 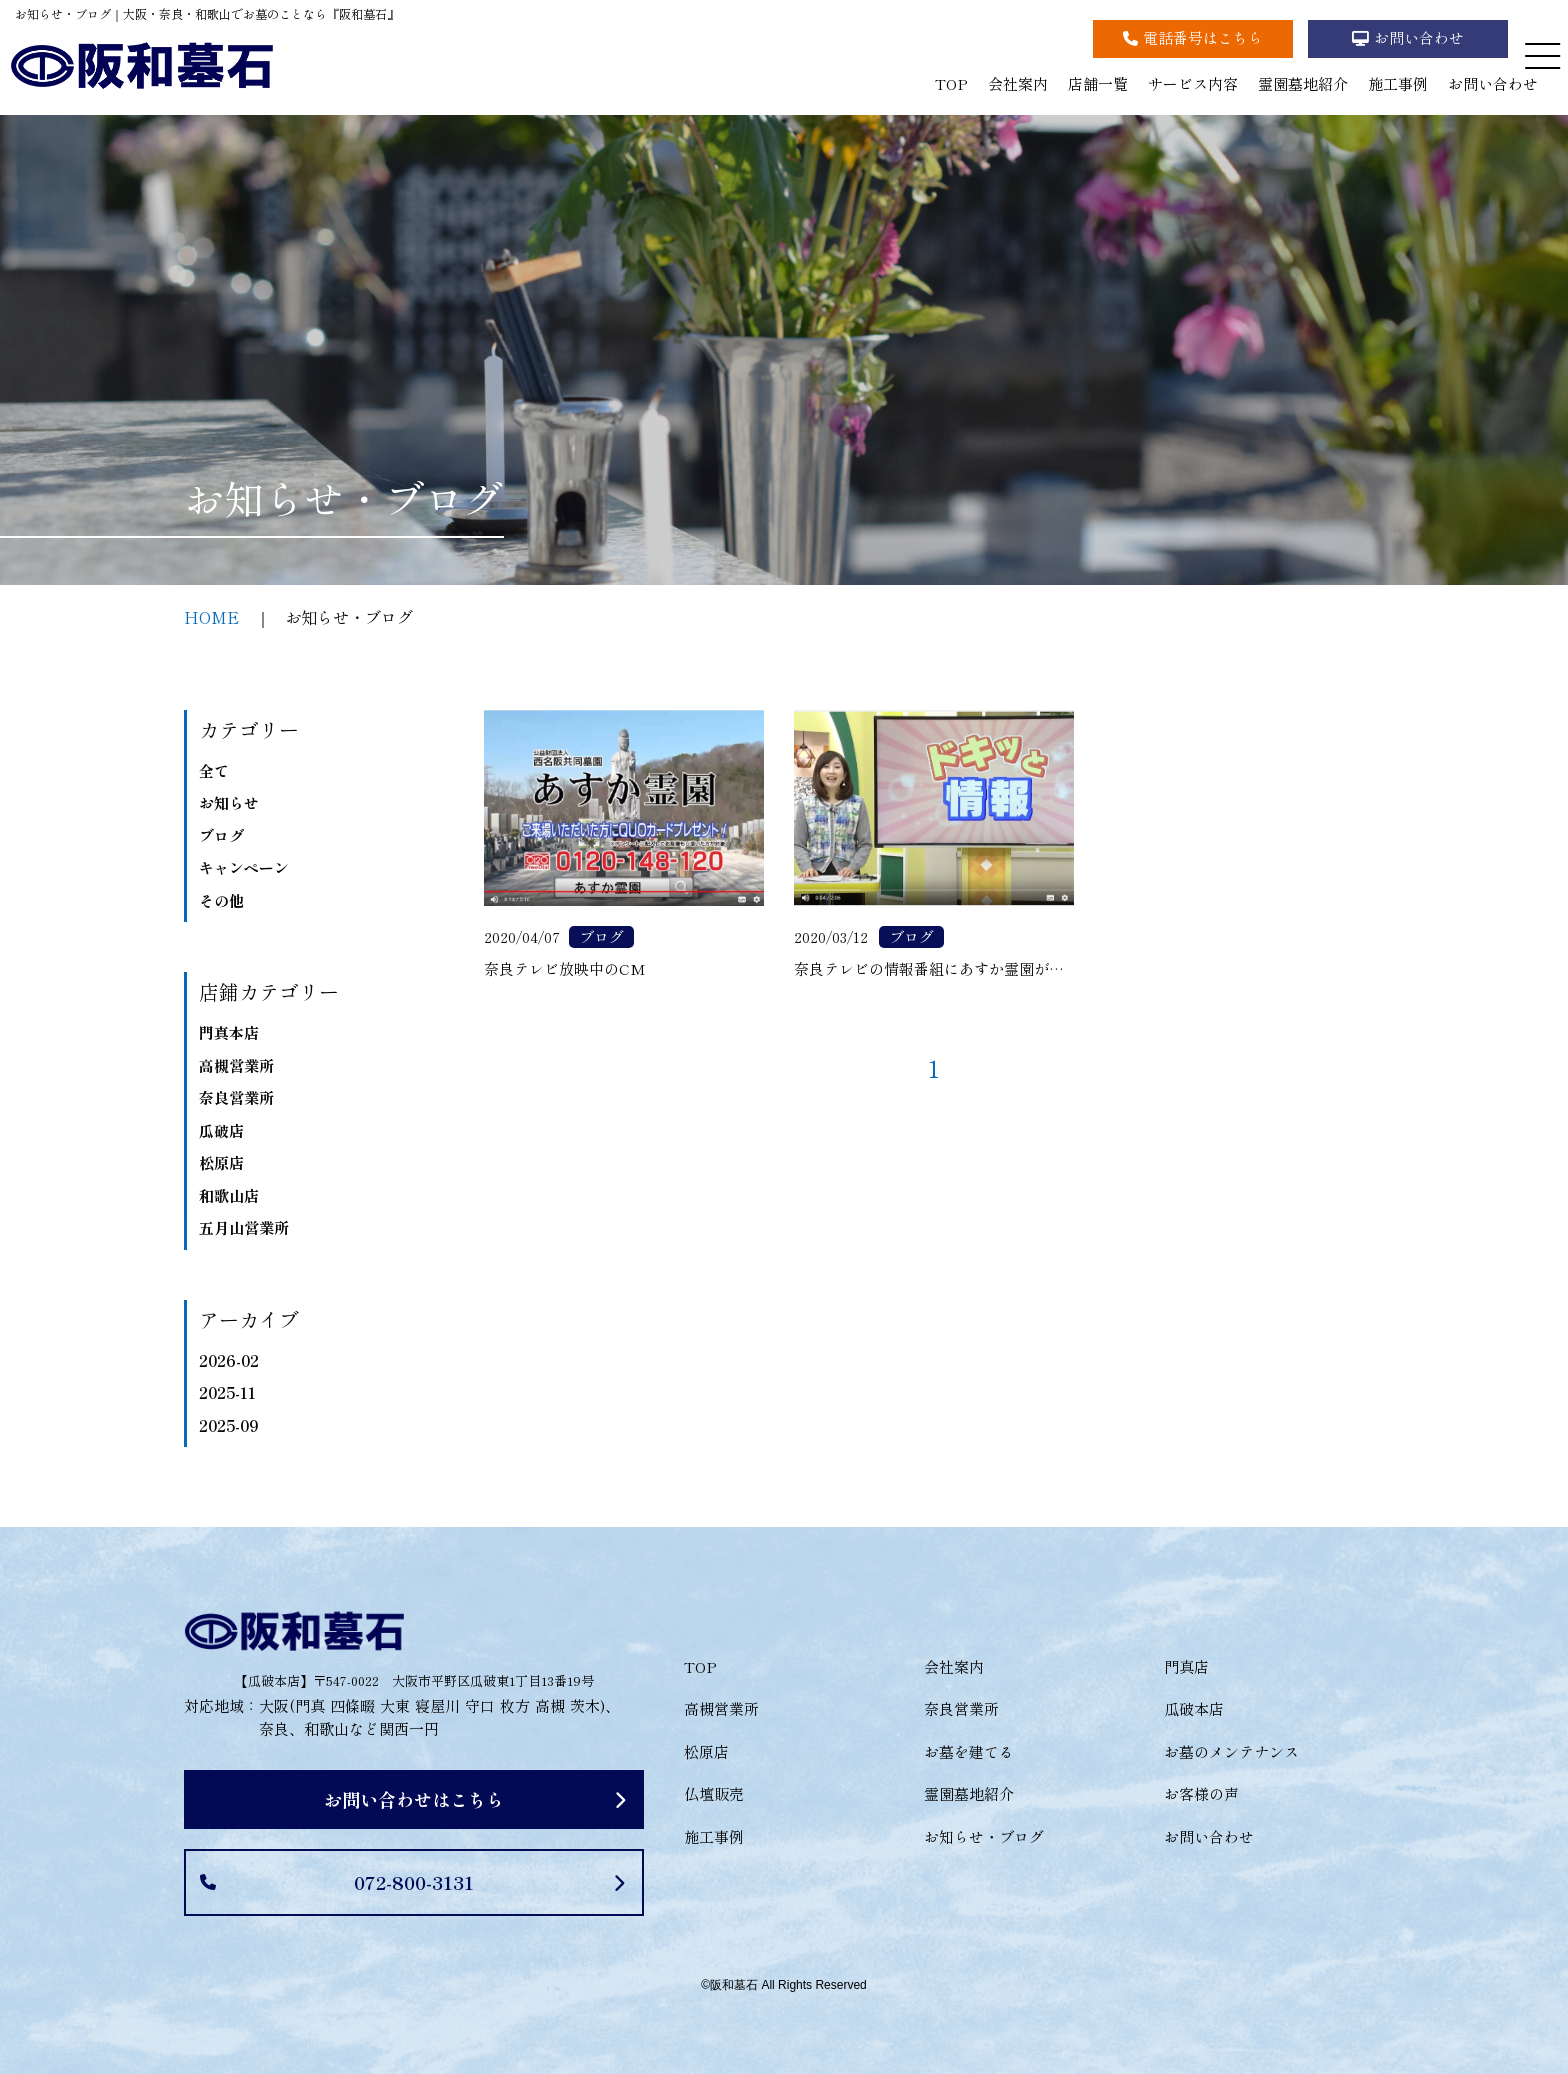 What do you see at coordinates (221, 835) in the screenshot?
I see `ブログ` at bounding box center [221, 835].